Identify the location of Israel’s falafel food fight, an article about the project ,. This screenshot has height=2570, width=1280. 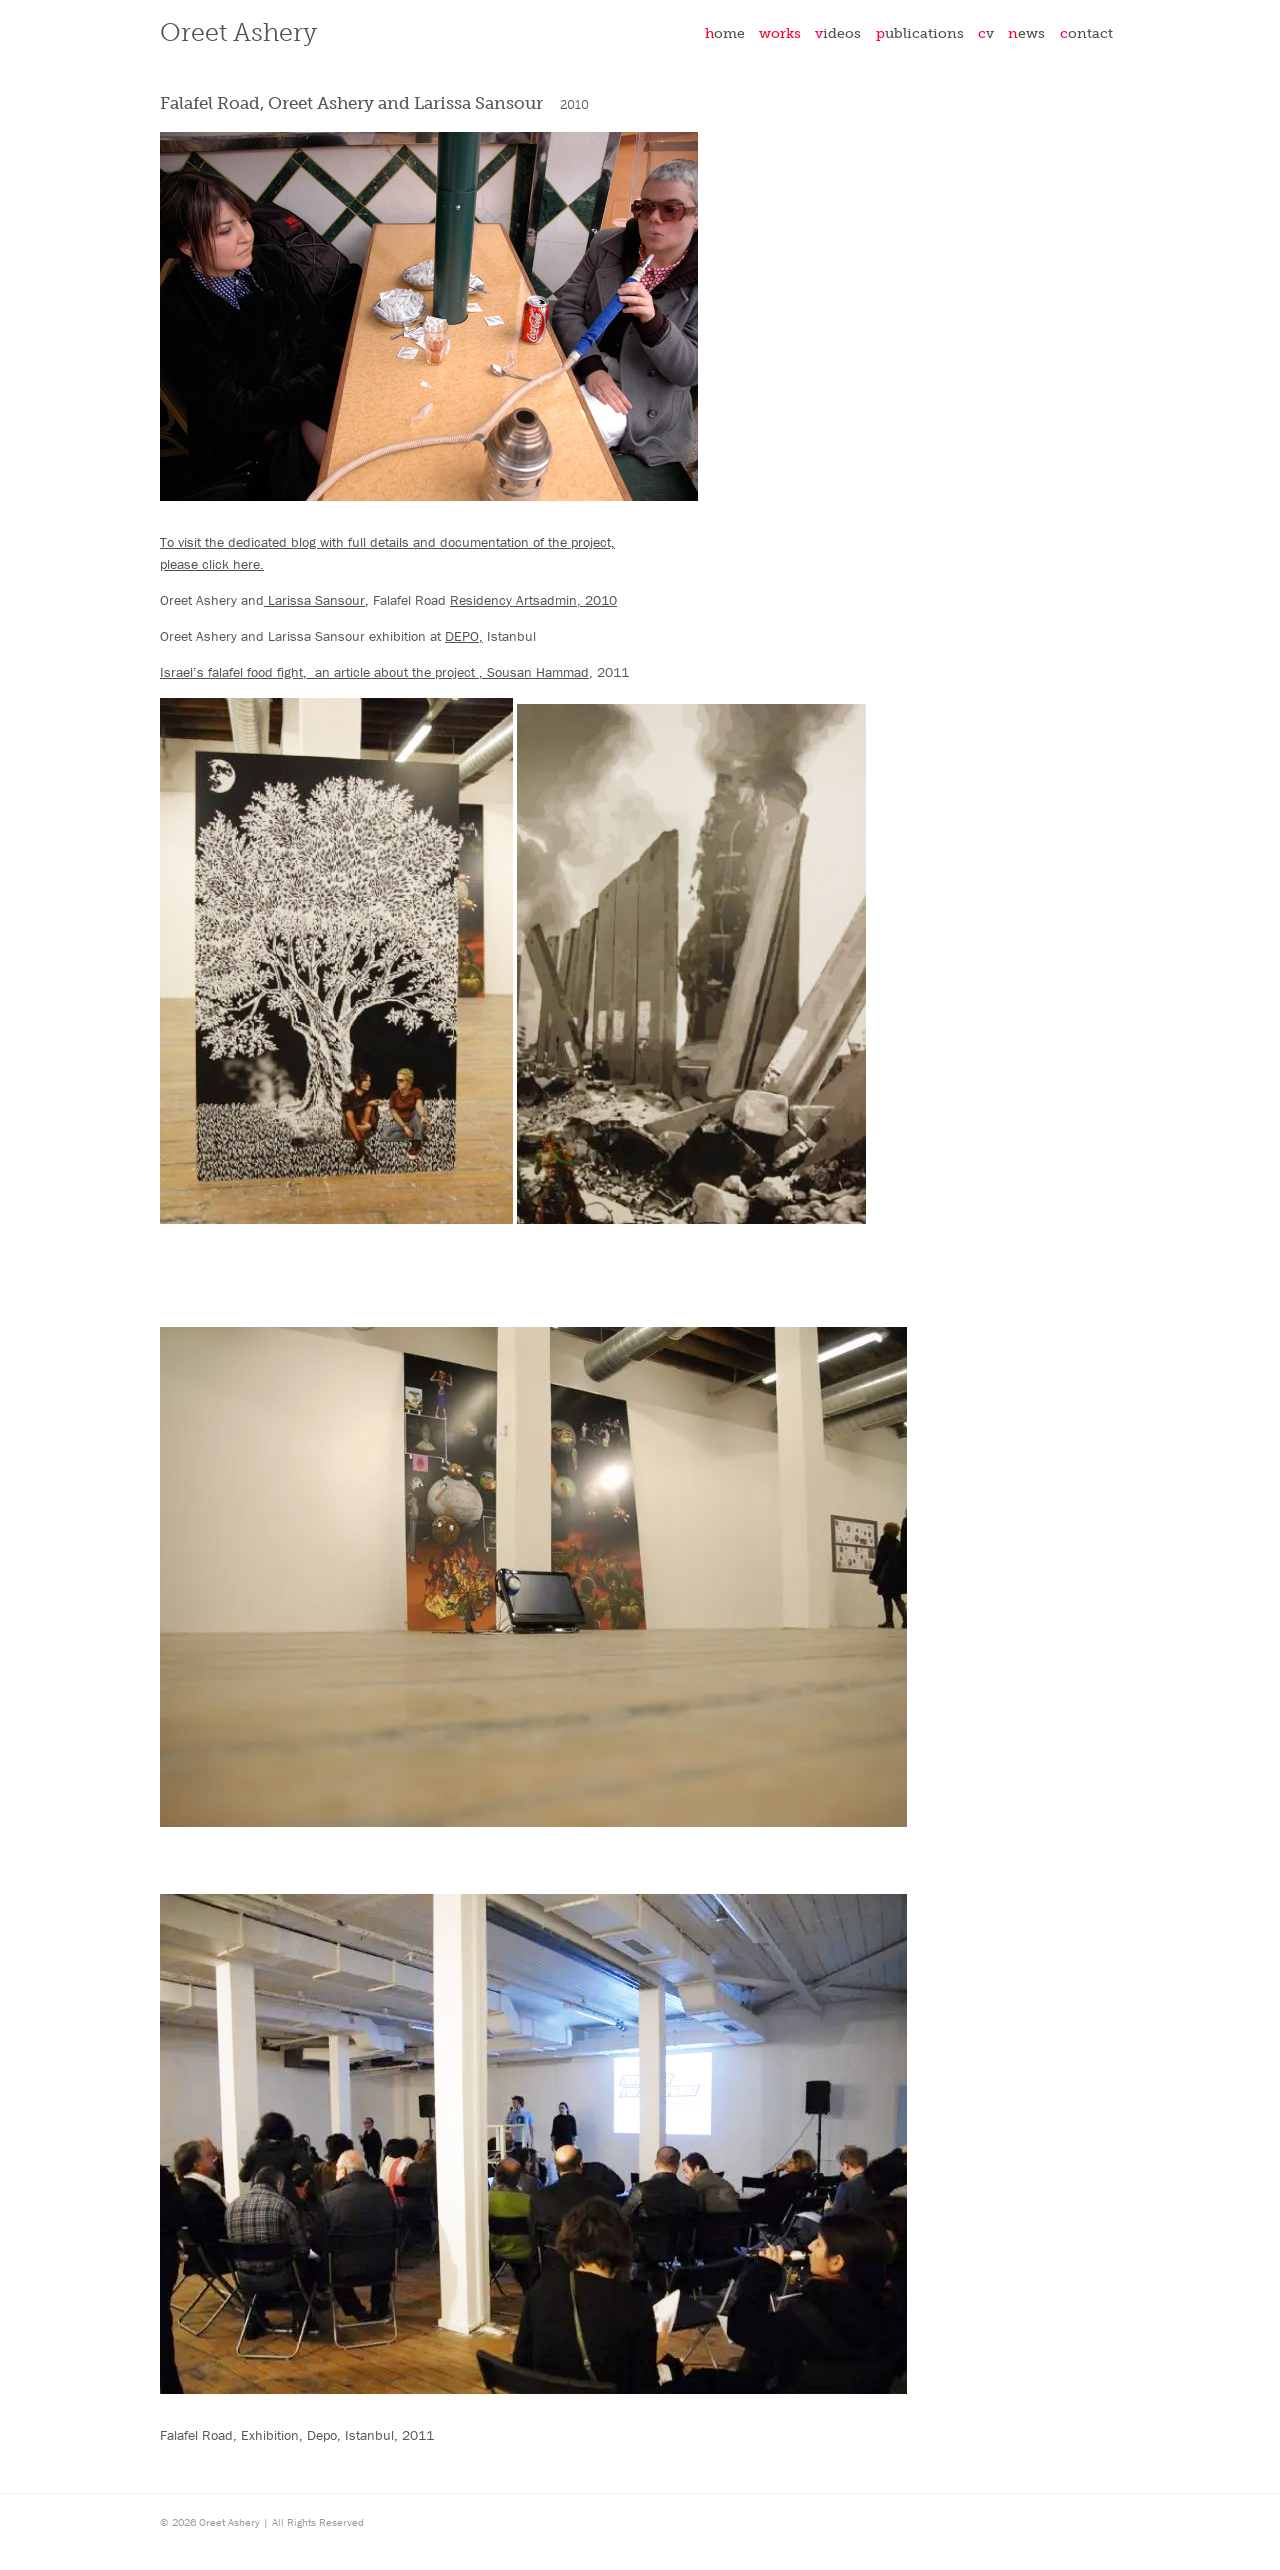
(323, 672).